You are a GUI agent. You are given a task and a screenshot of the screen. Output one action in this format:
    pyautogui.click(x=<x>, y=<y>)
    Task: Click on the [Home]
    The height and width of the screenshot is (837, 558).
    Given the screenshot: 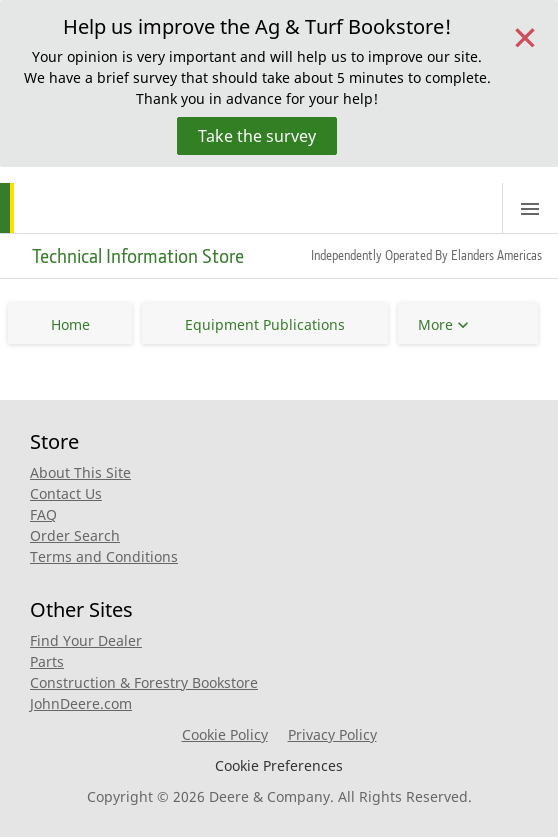 What is the action you would take?
    pyautogui.click(x=78, y=208)
    